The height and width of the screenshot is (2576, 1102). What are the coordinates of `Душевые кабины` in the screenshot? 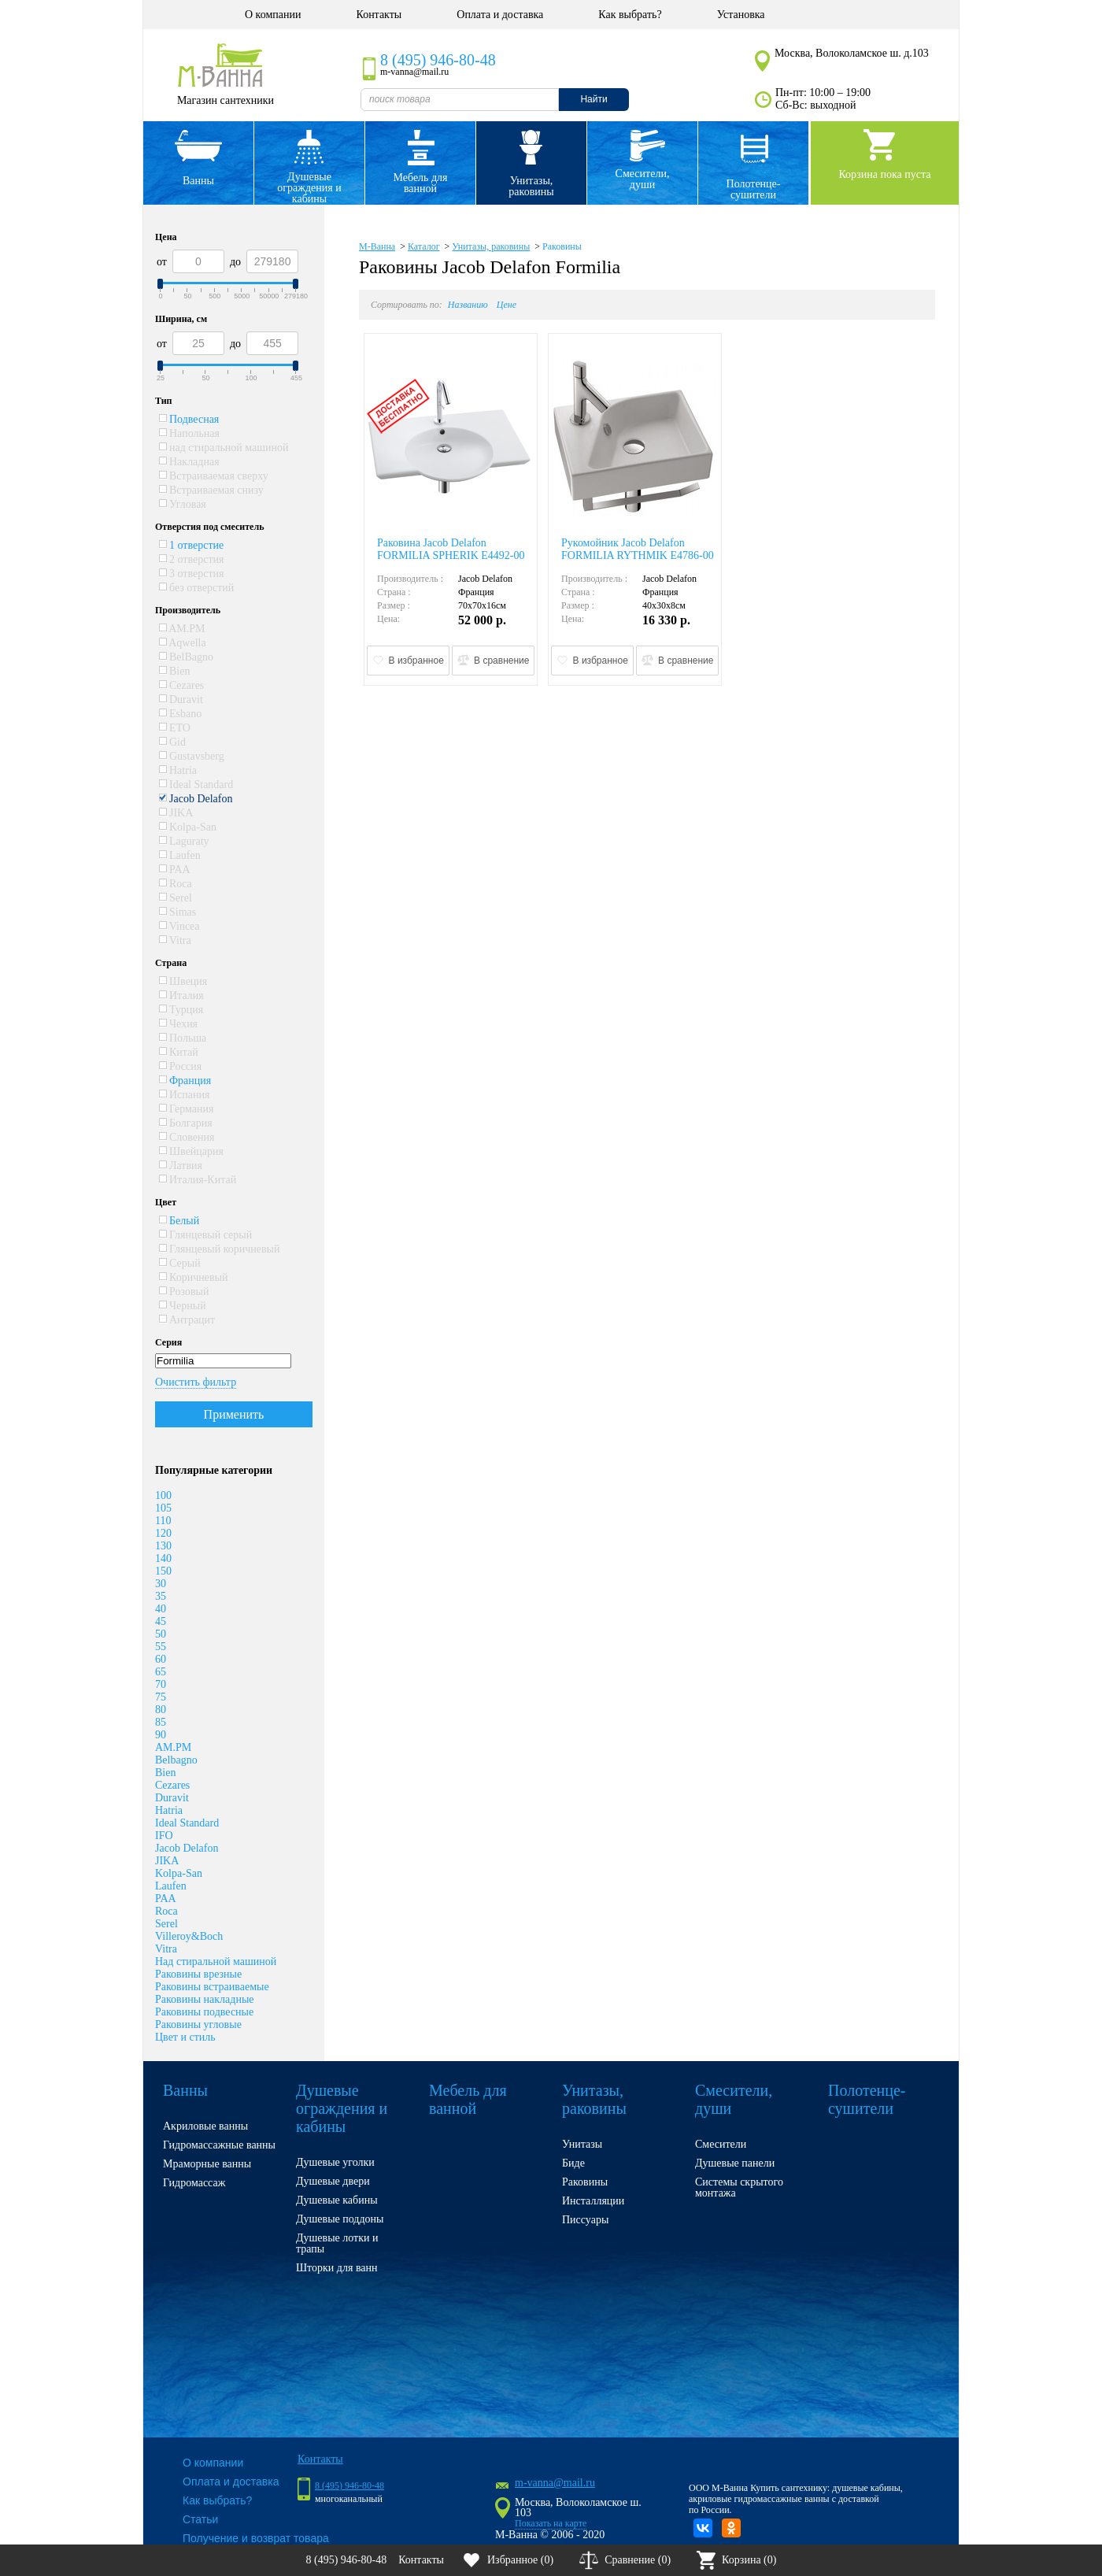 It's located at (337, 2200).